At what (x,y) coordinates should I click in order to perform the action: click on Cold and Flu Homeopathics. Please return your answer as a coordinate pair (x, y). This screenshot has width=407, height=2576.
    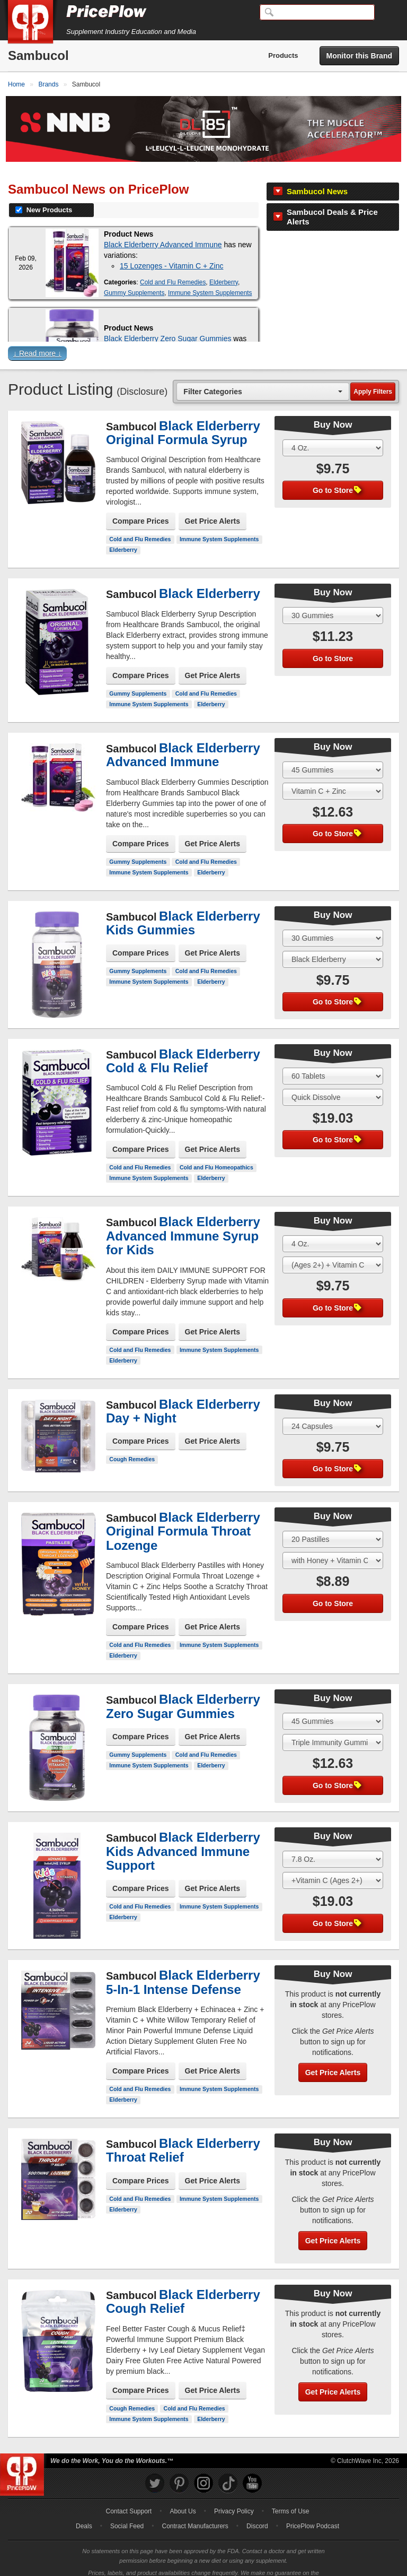
    Looking at the image, I should click on (216, 1151).